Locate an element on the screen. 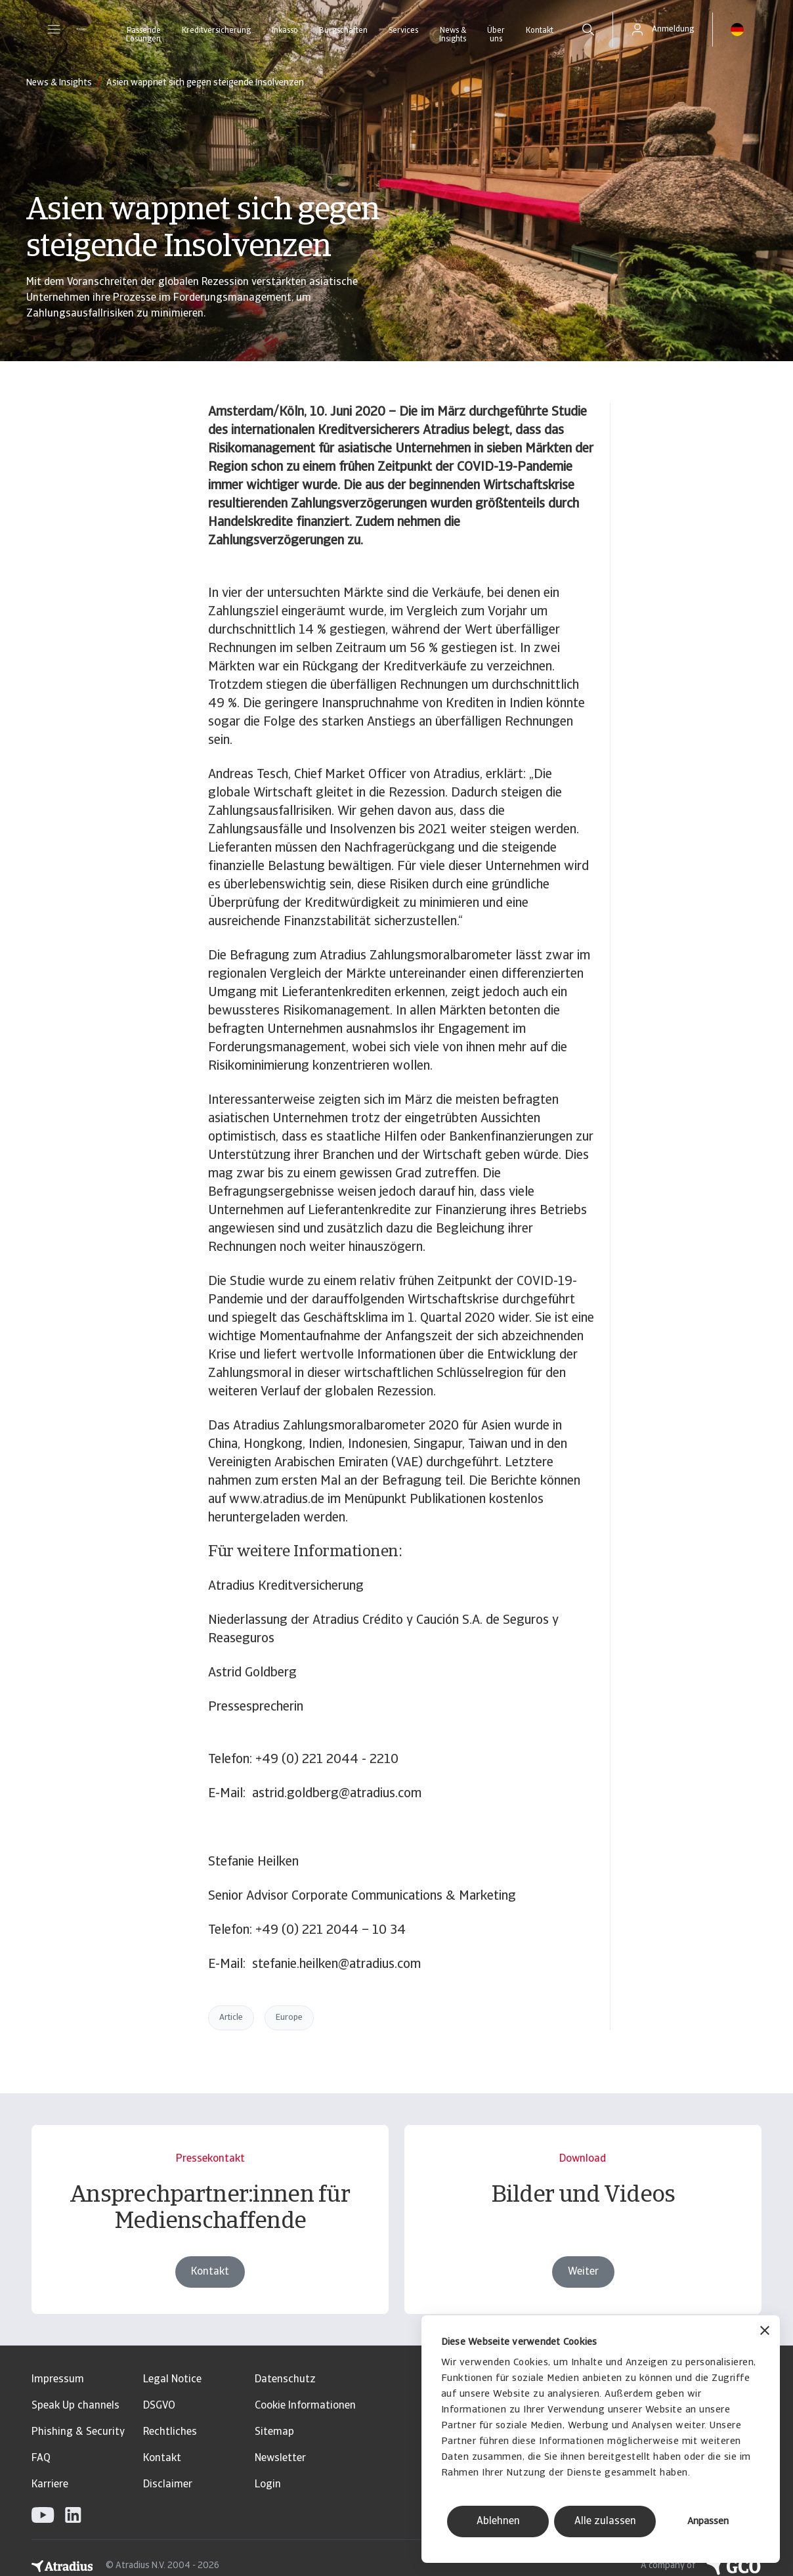 Image resolution: width=793 pixels, height=2576 pixels. Bürgschaften is located at coordinates (343, 31).